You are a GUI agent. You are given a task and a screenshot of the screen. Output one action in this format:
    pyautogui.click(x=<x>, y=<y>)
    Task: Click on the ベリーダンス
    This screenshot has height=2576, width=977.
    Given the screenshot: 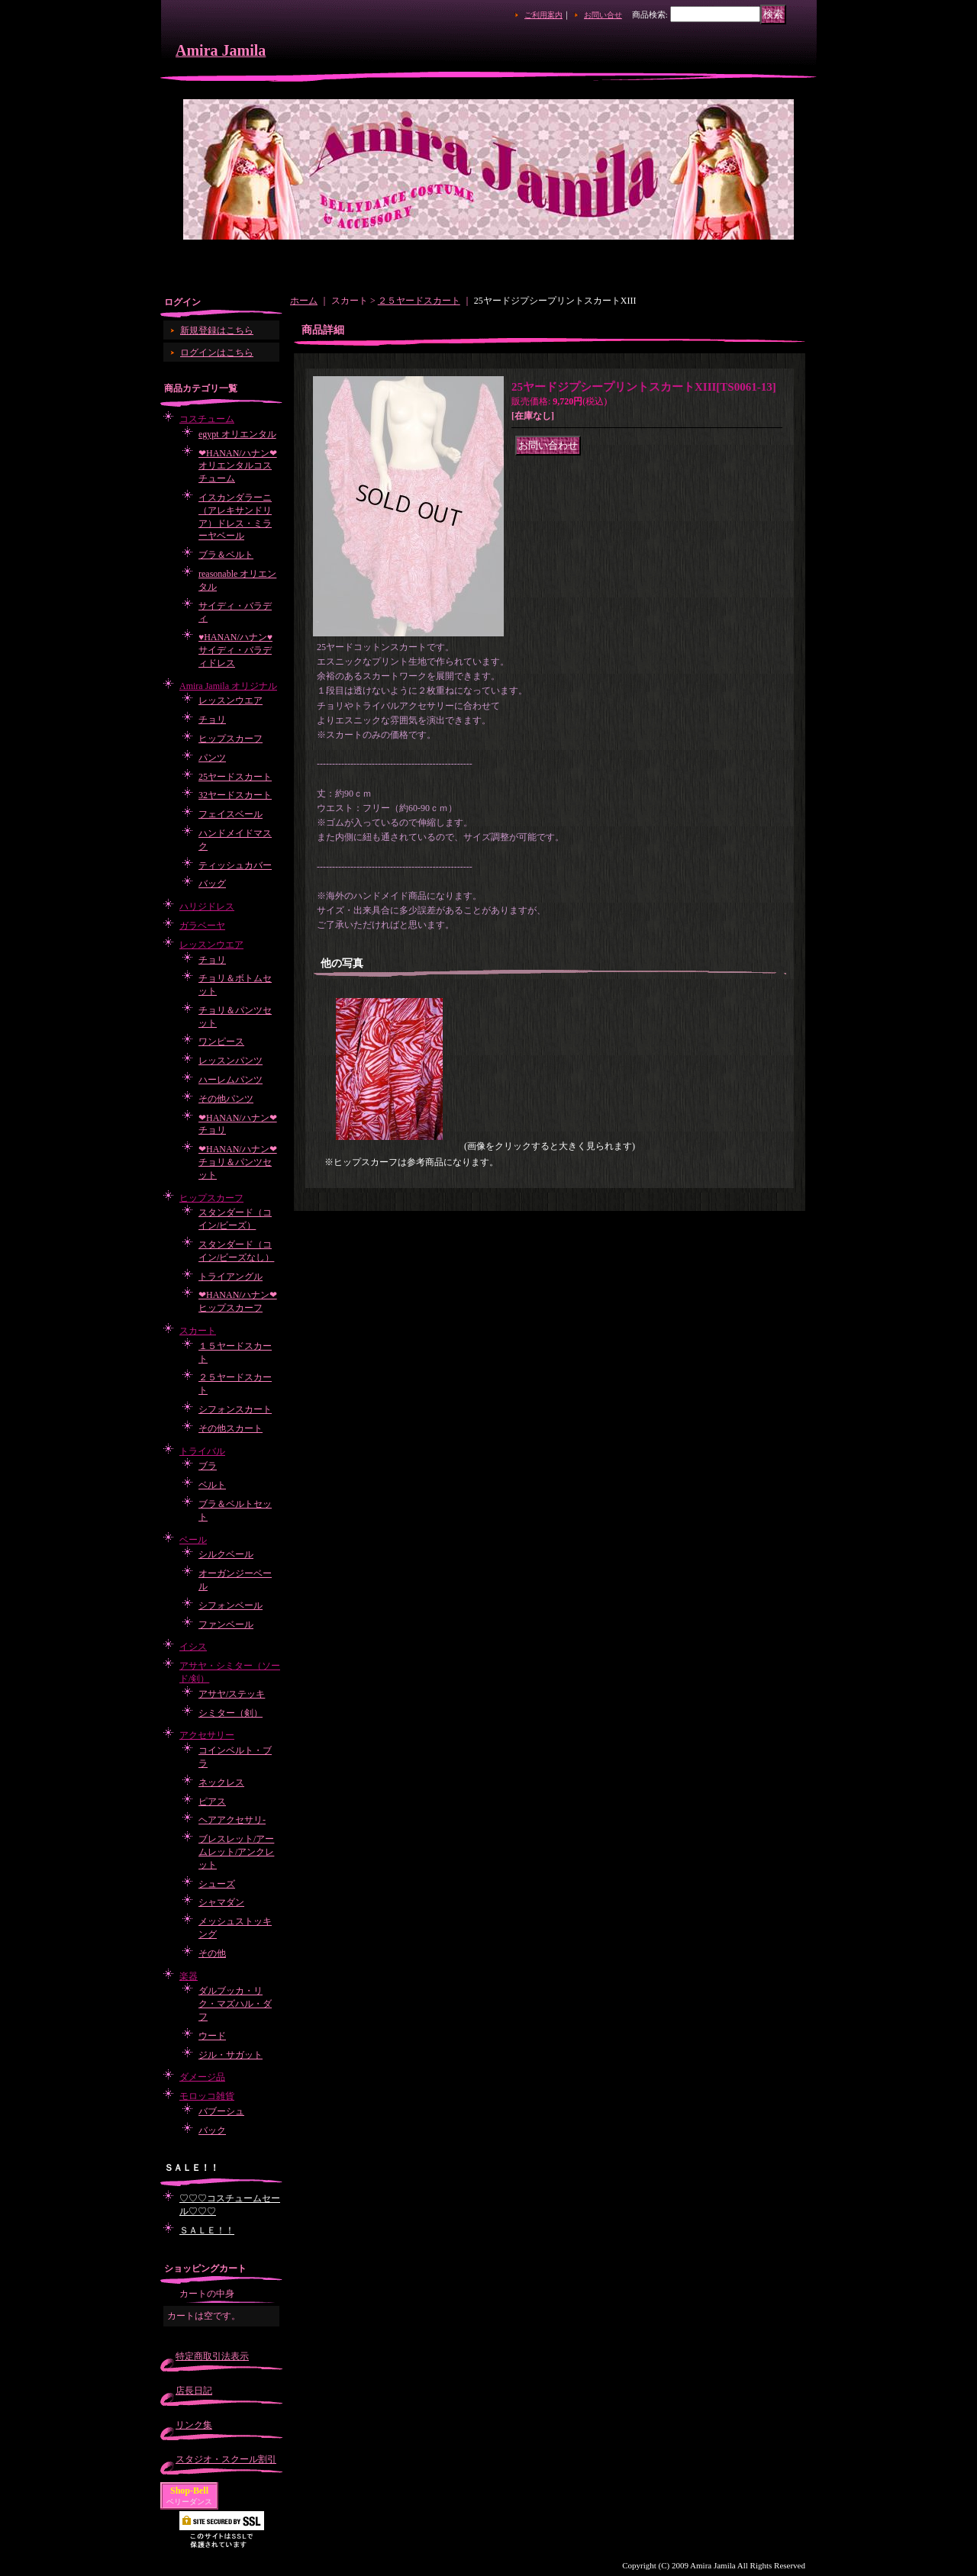 What is the action you would take?
    pyautogui.click(x=189, y=2501)
    